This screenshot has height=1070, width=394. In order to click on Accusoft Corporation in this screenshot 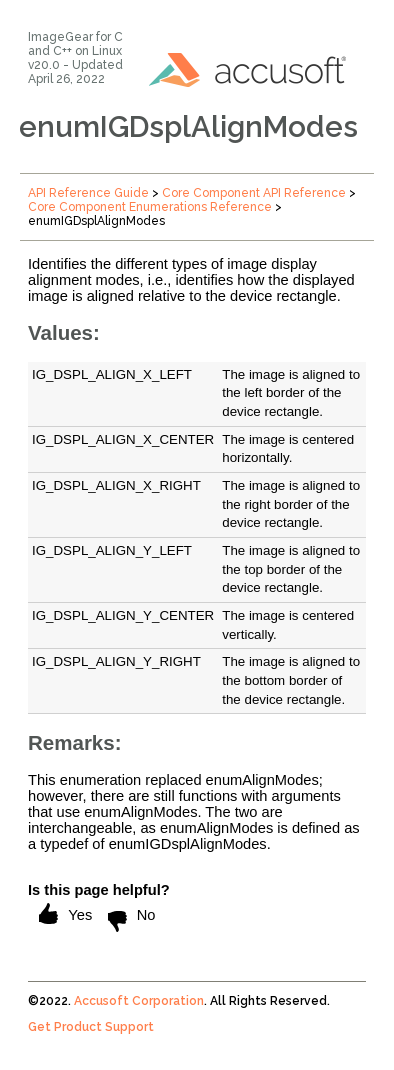, I will do `click(139, 1001)`.